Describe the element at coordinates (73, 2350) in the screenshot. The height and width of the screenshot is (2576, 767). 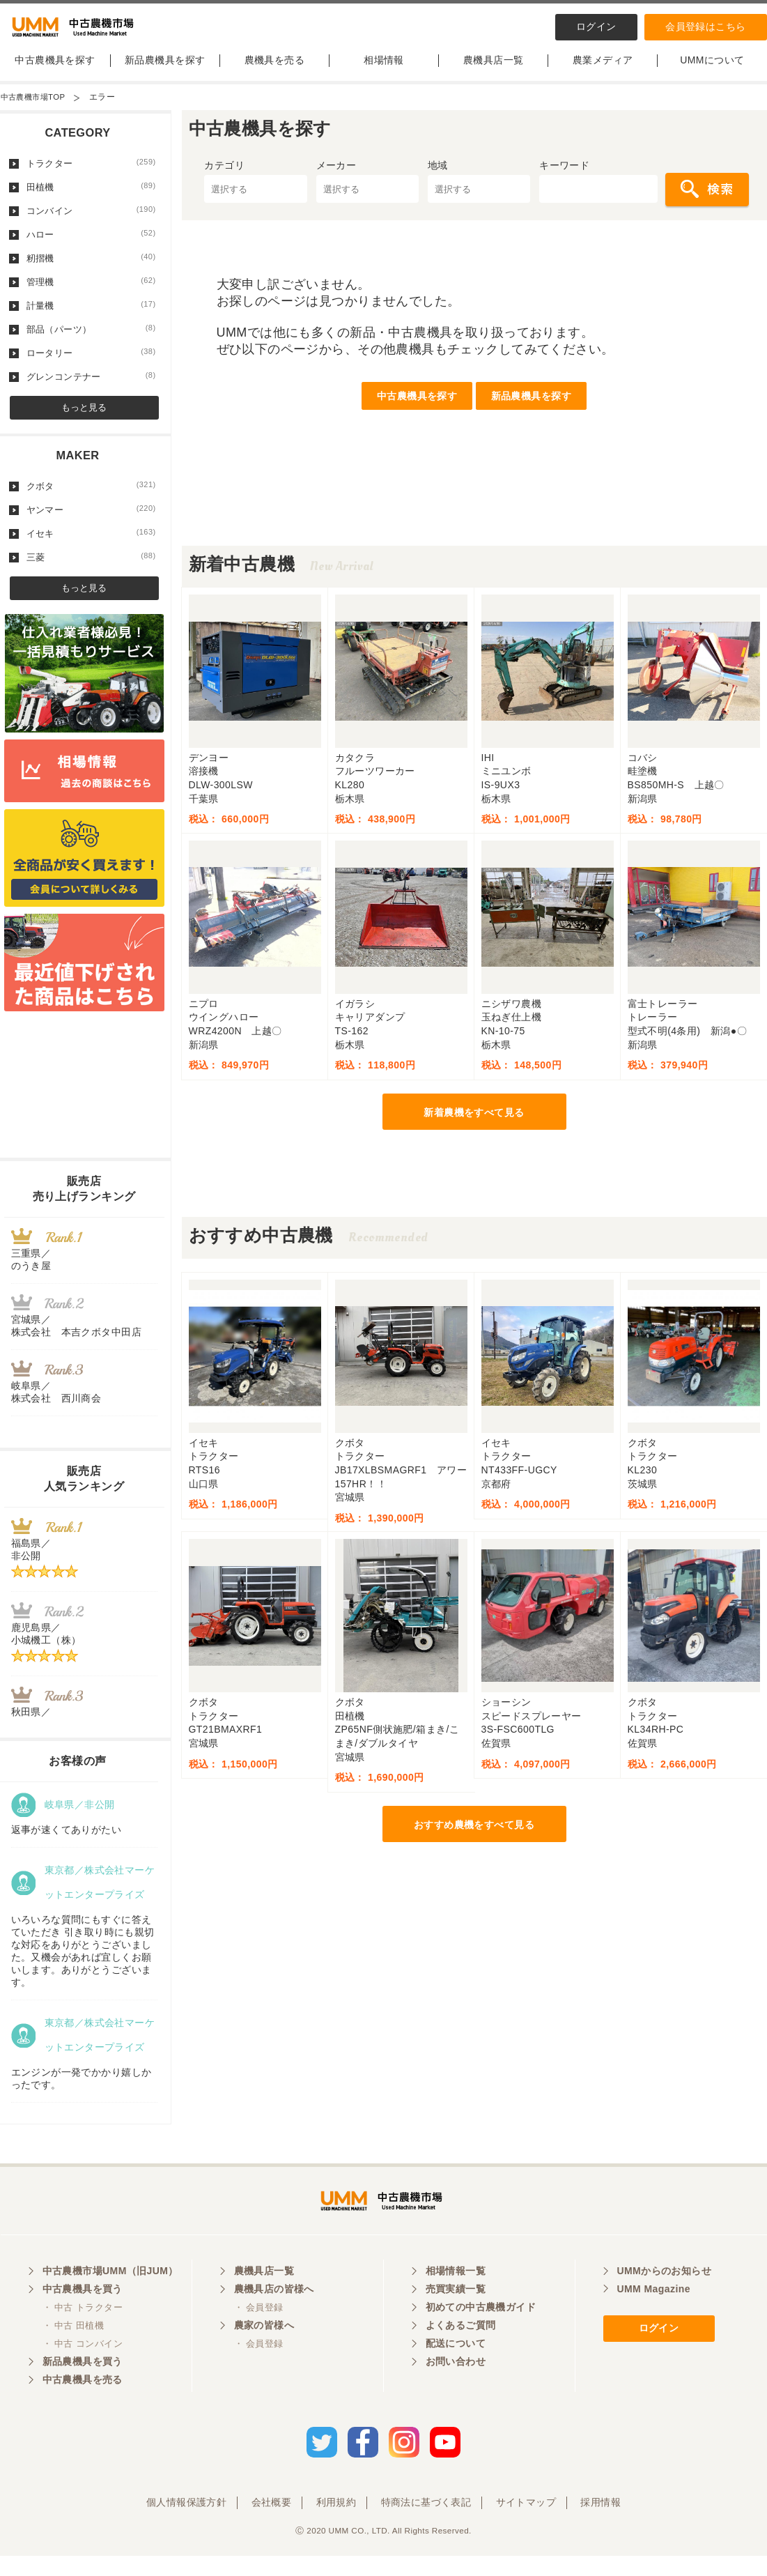
I see `・ 中古 田植機` at that location.